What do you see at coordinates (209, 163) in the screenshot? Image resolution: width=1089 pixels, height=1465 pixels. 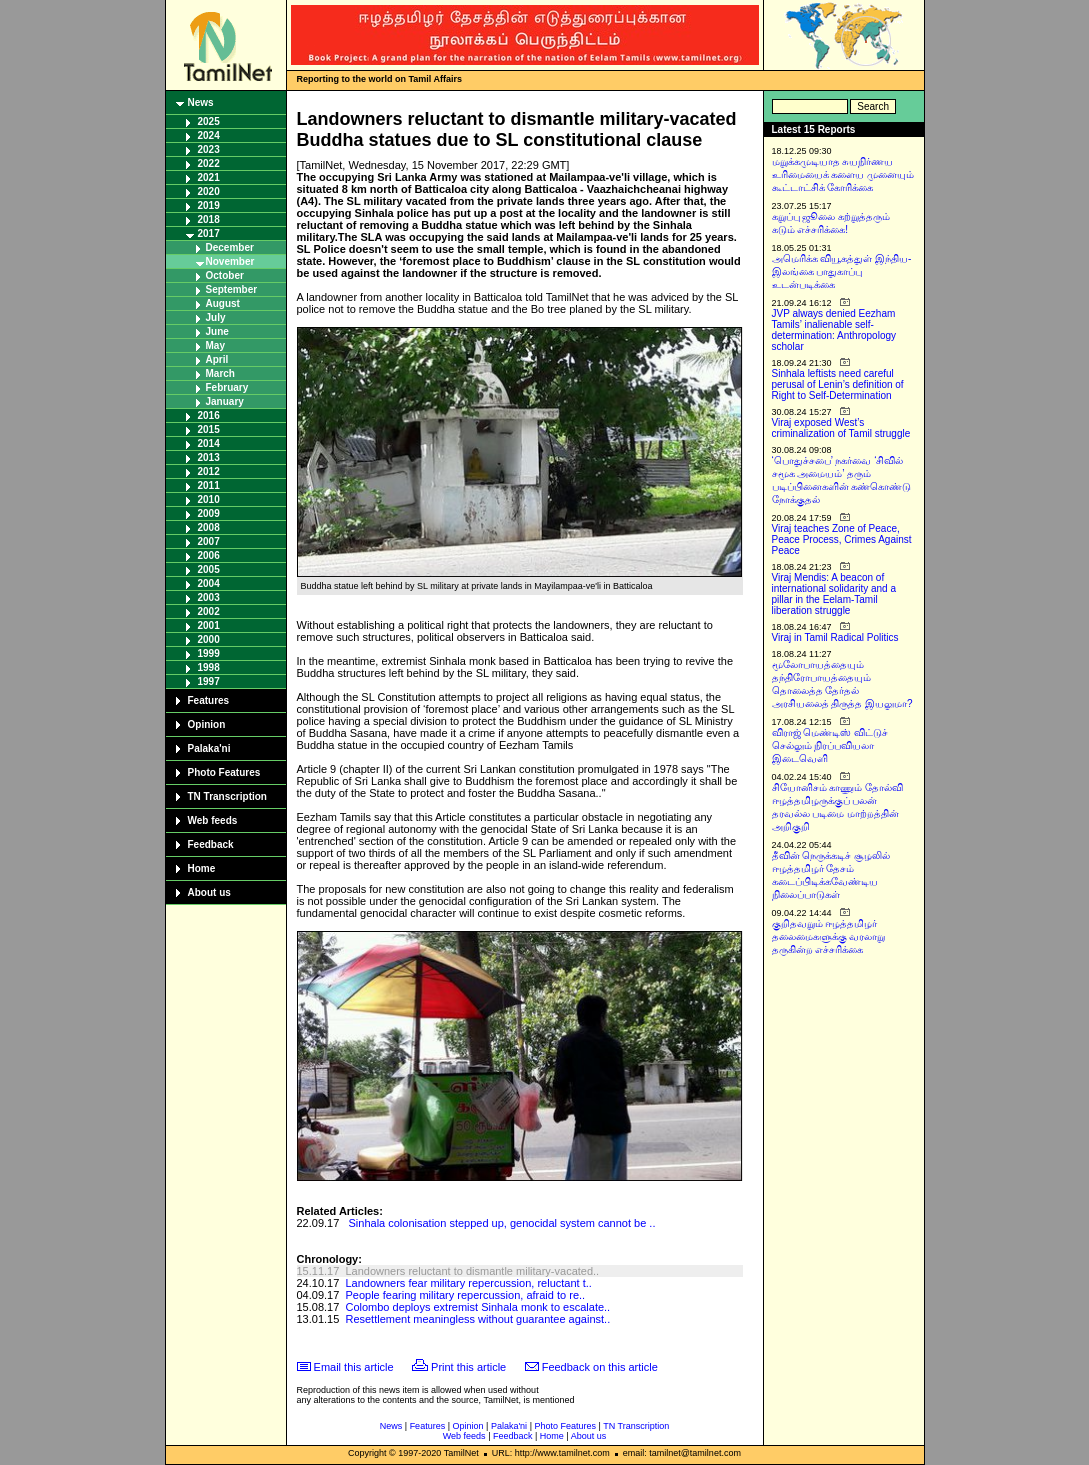 I see `2022` at bounding box center [209, 163].